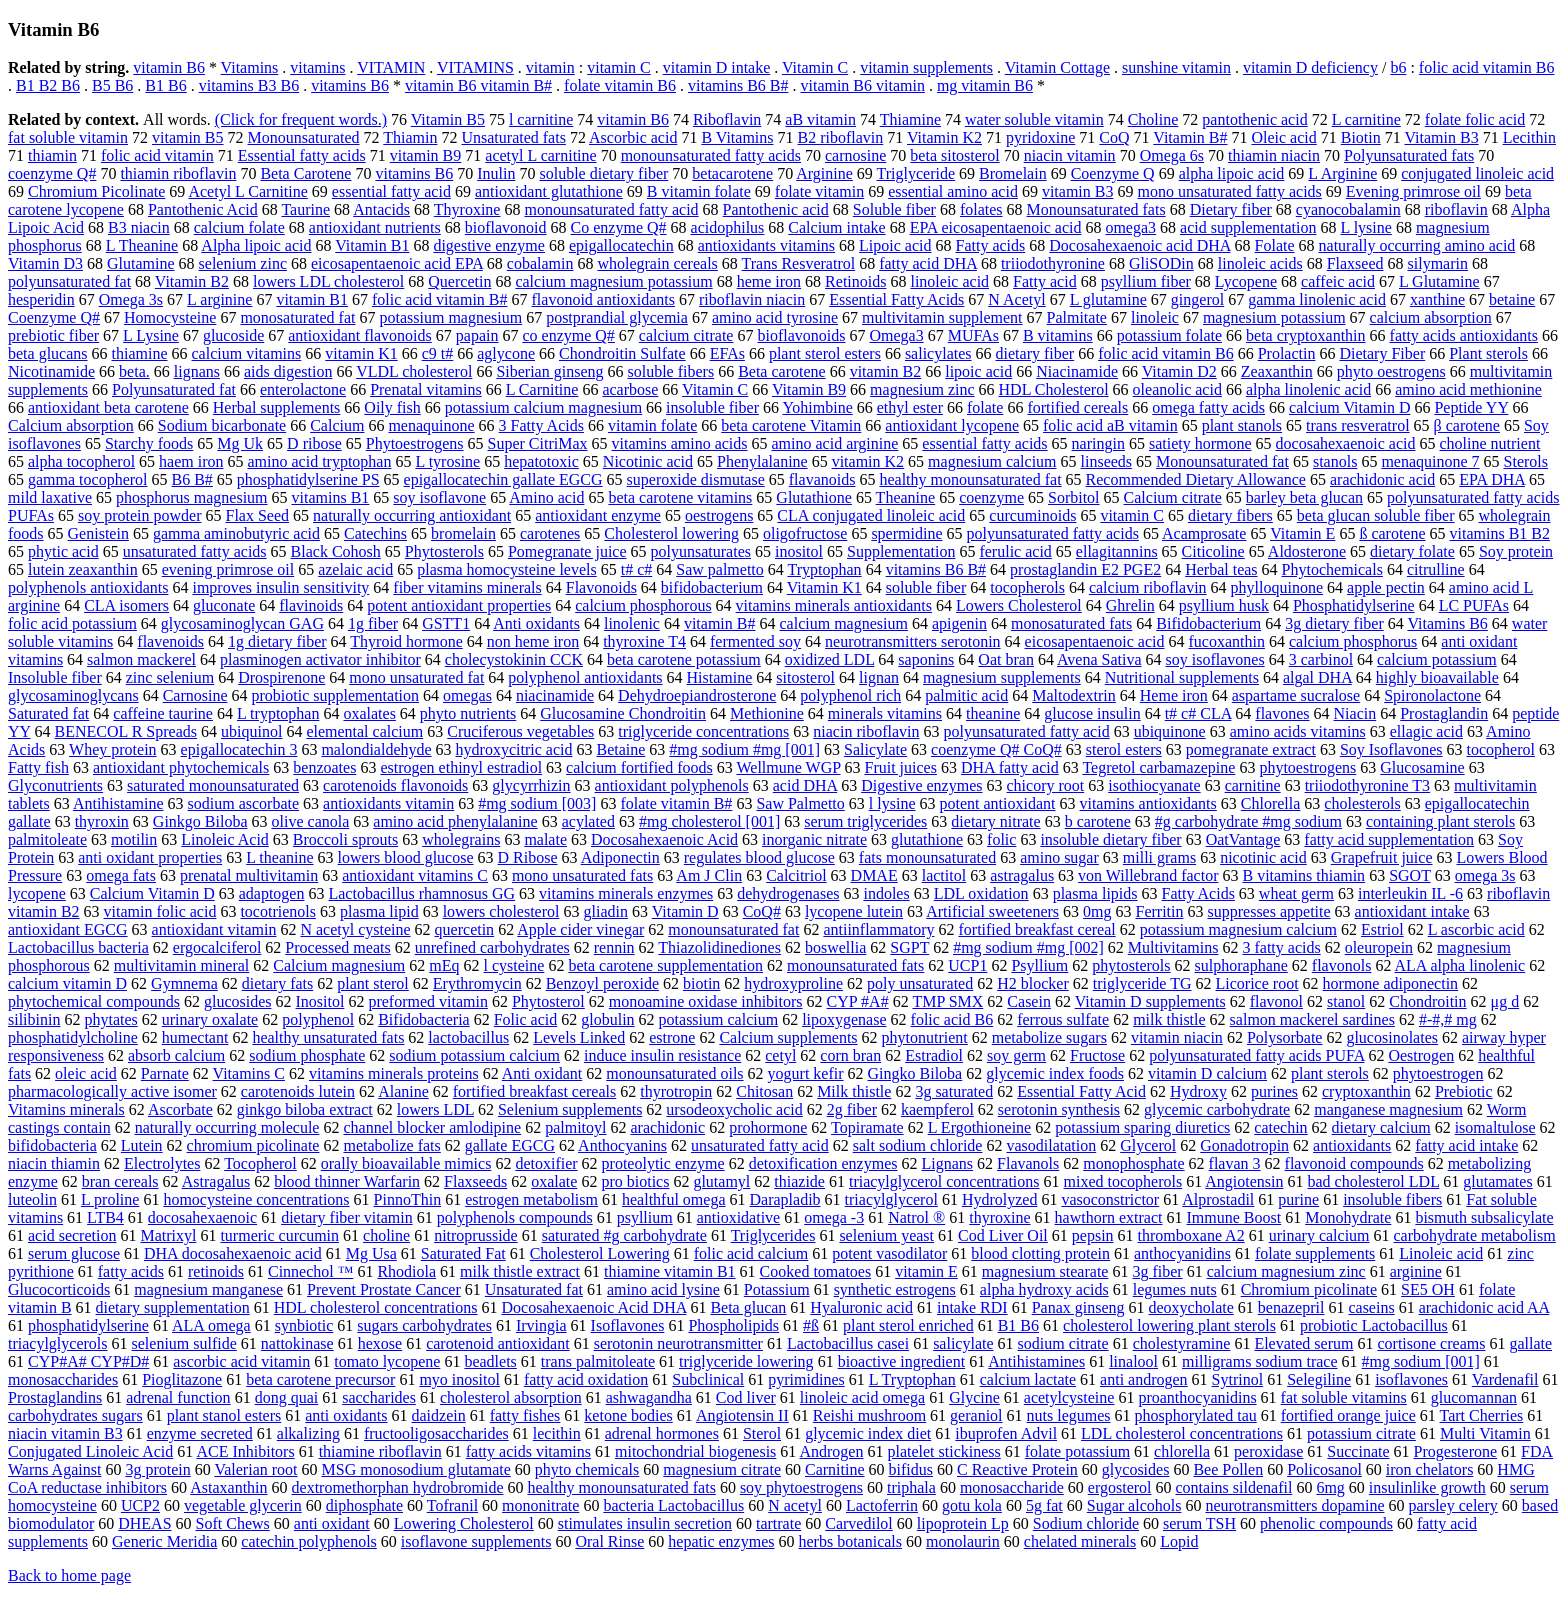  I want to click on choline nutrient, so click(1490, 443).